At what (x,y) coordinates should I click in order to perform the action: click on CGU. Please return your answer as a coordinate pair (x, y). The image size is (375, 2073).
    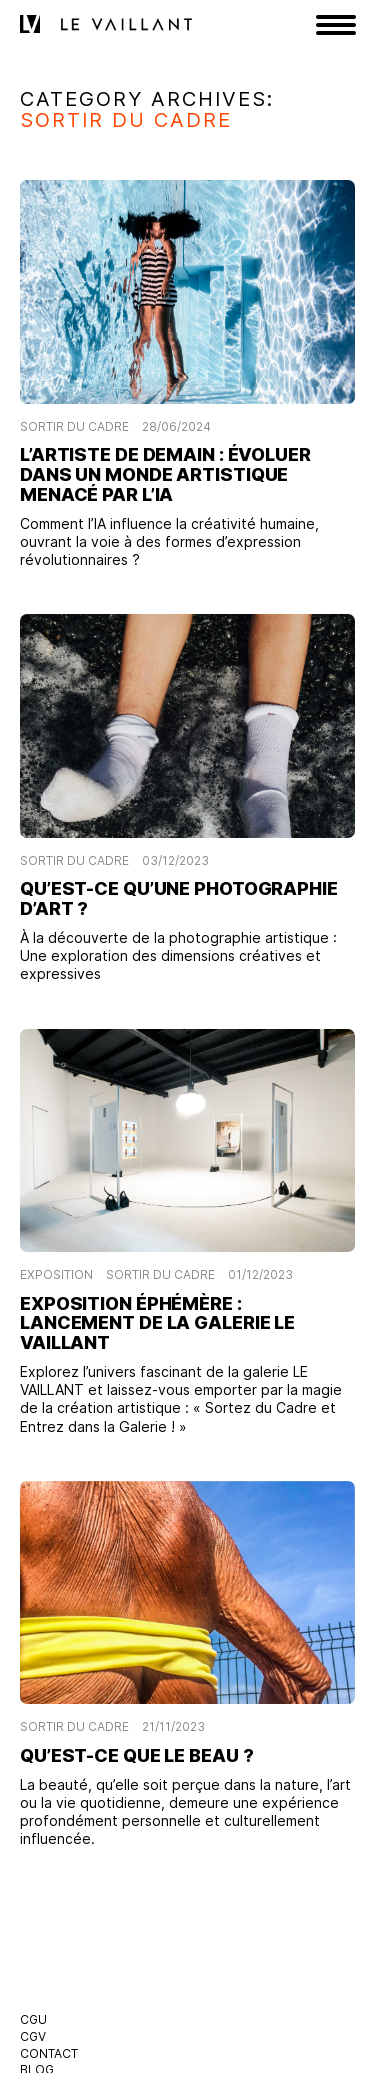
    Looking at the image, I should click on (33, 2019).